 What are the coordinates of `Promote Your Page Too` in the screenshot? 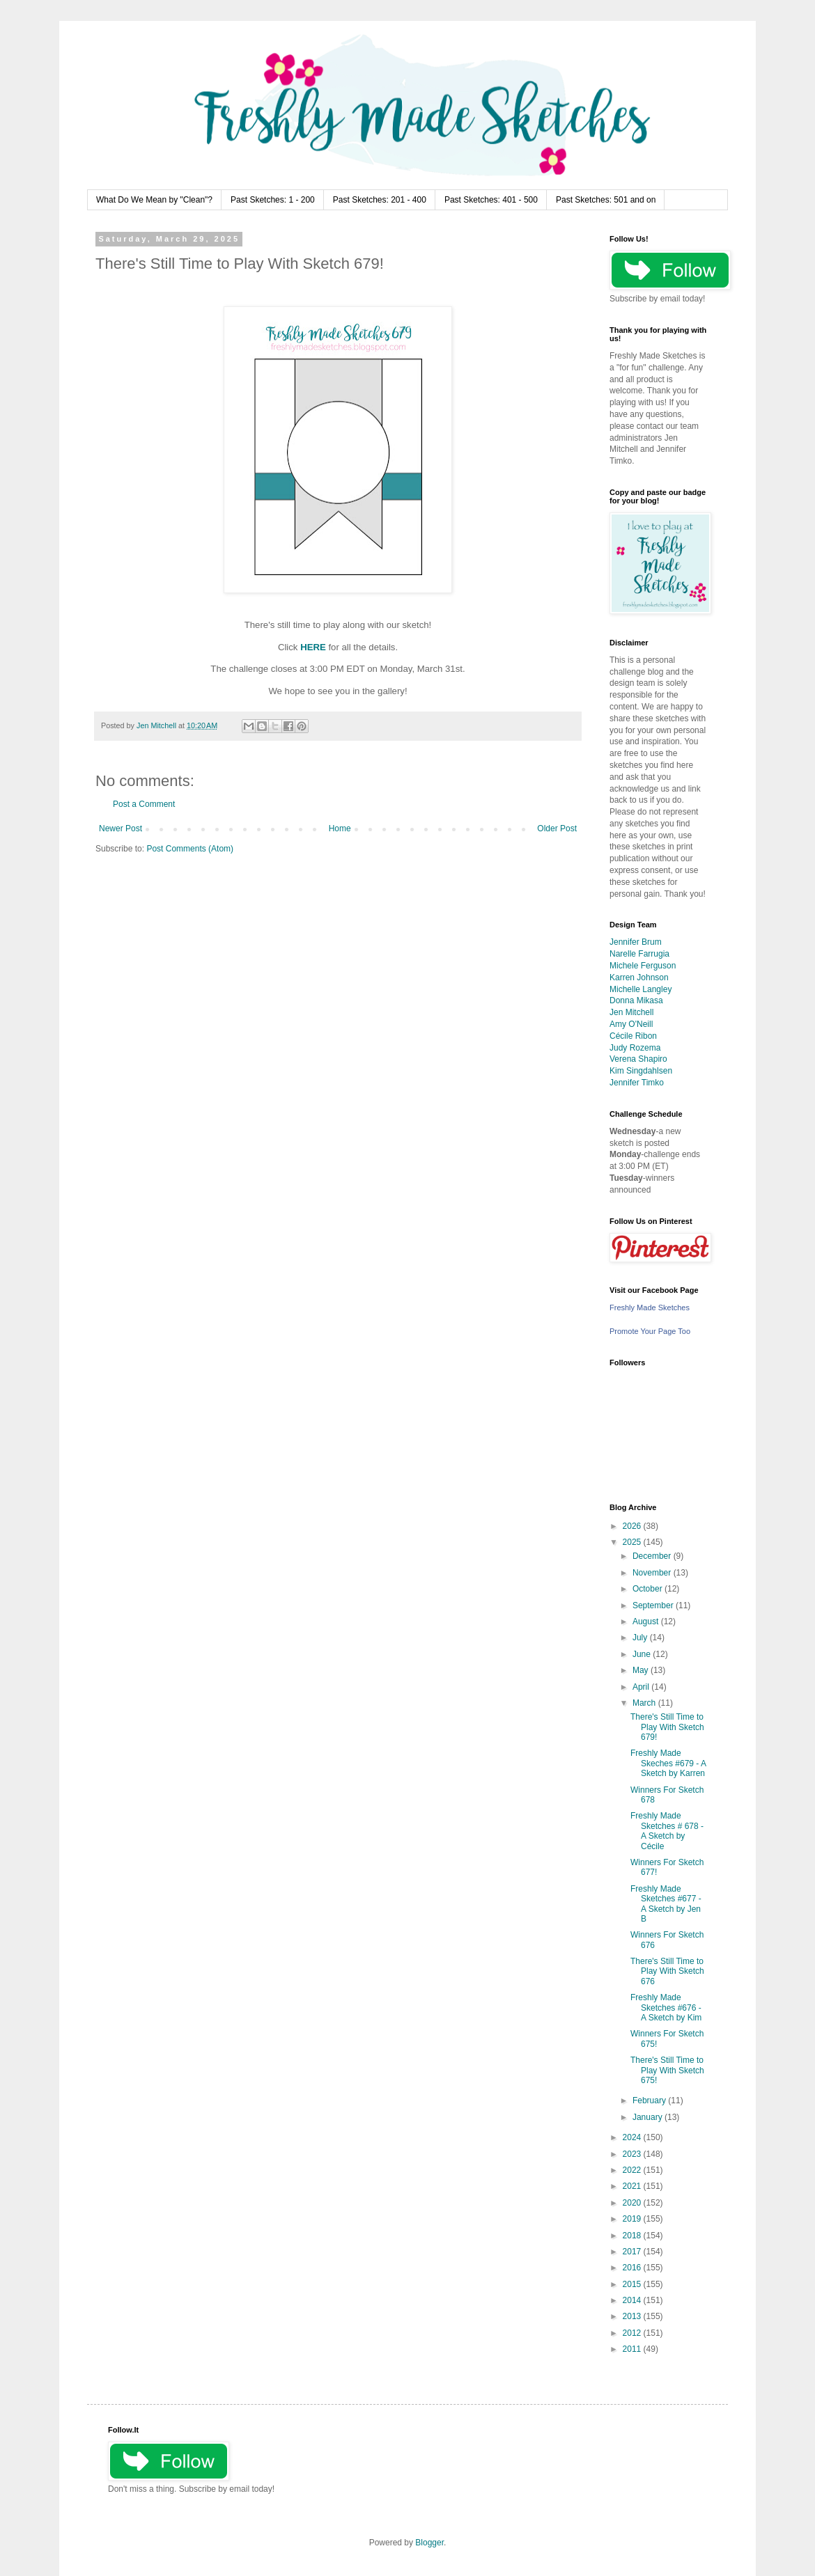 It's located at (650, 1331).